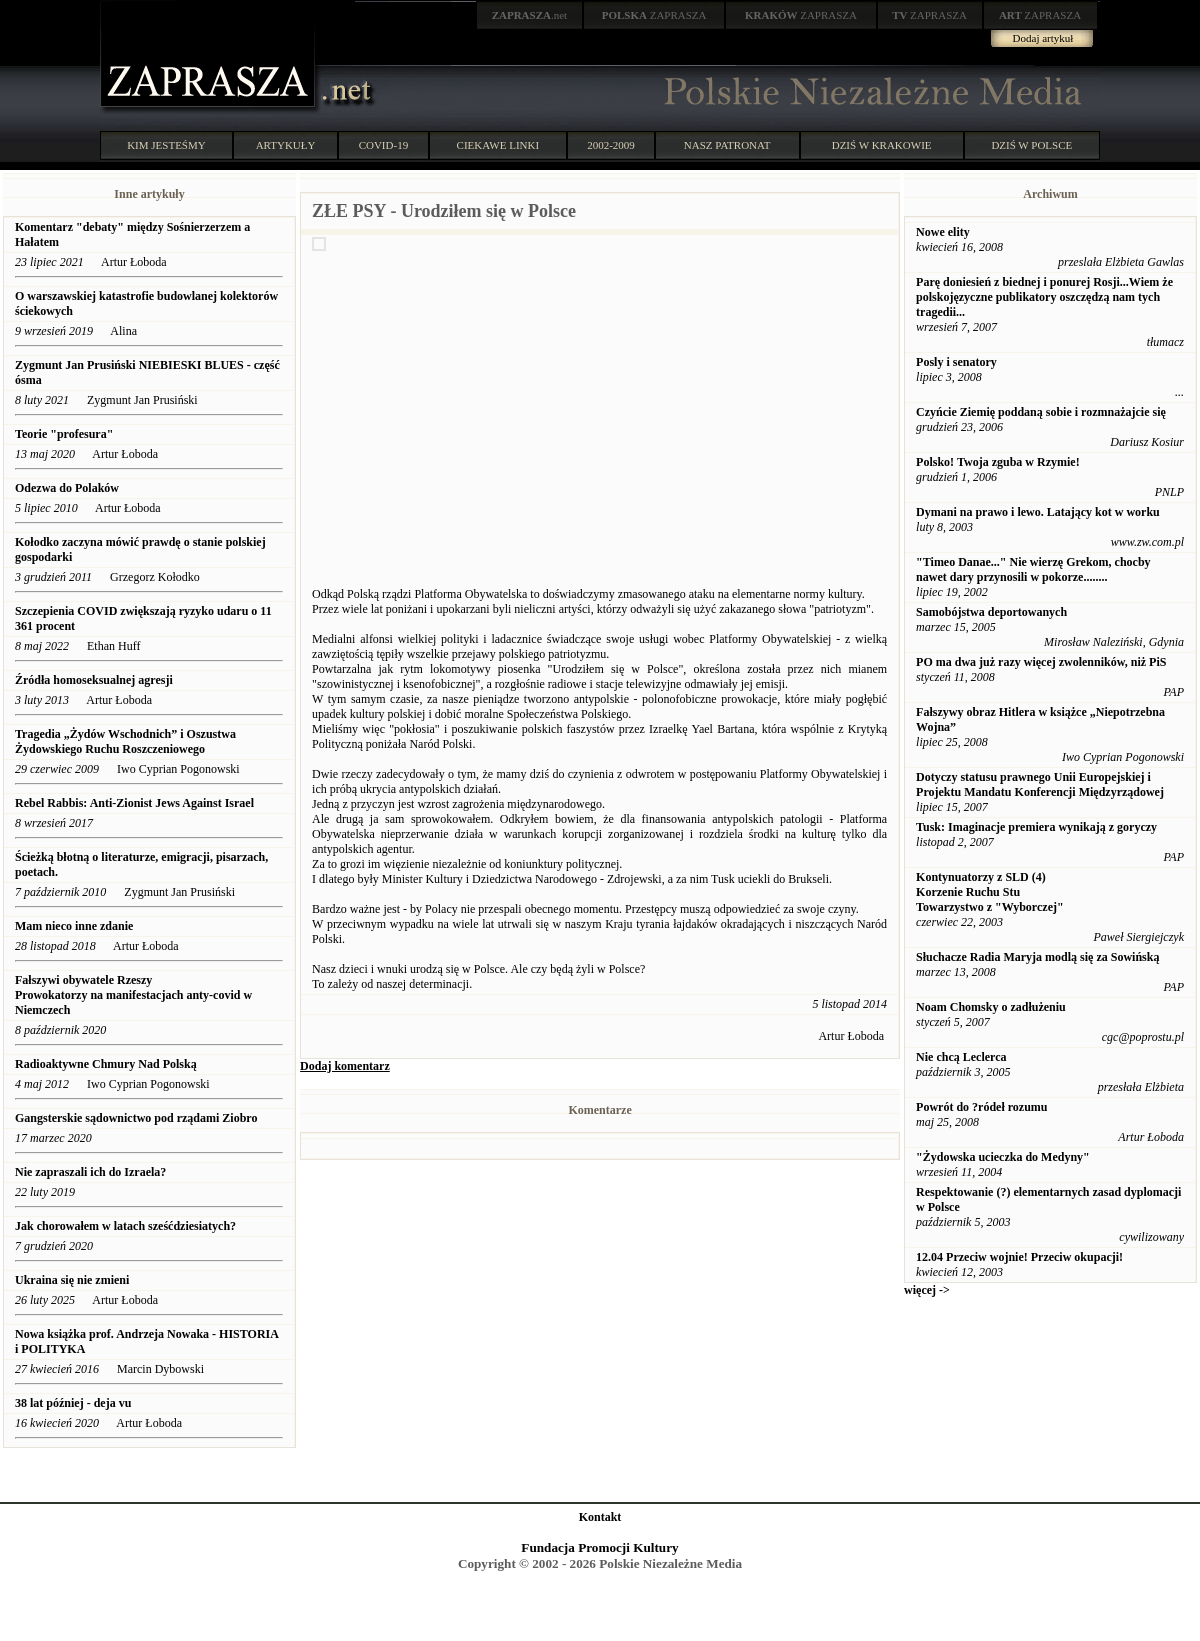  Describe the element at coordinates (956, 362) in the screenshot. I see `Posly i senatory` at that location.